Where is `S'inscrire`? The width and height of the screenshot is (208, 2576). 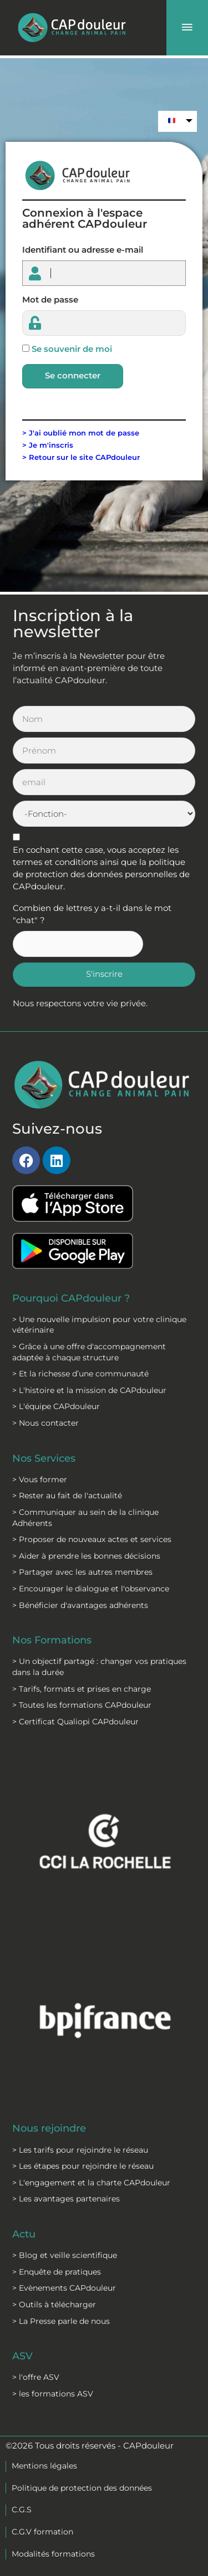 S'inscrire is located at coordinates (104, 974).